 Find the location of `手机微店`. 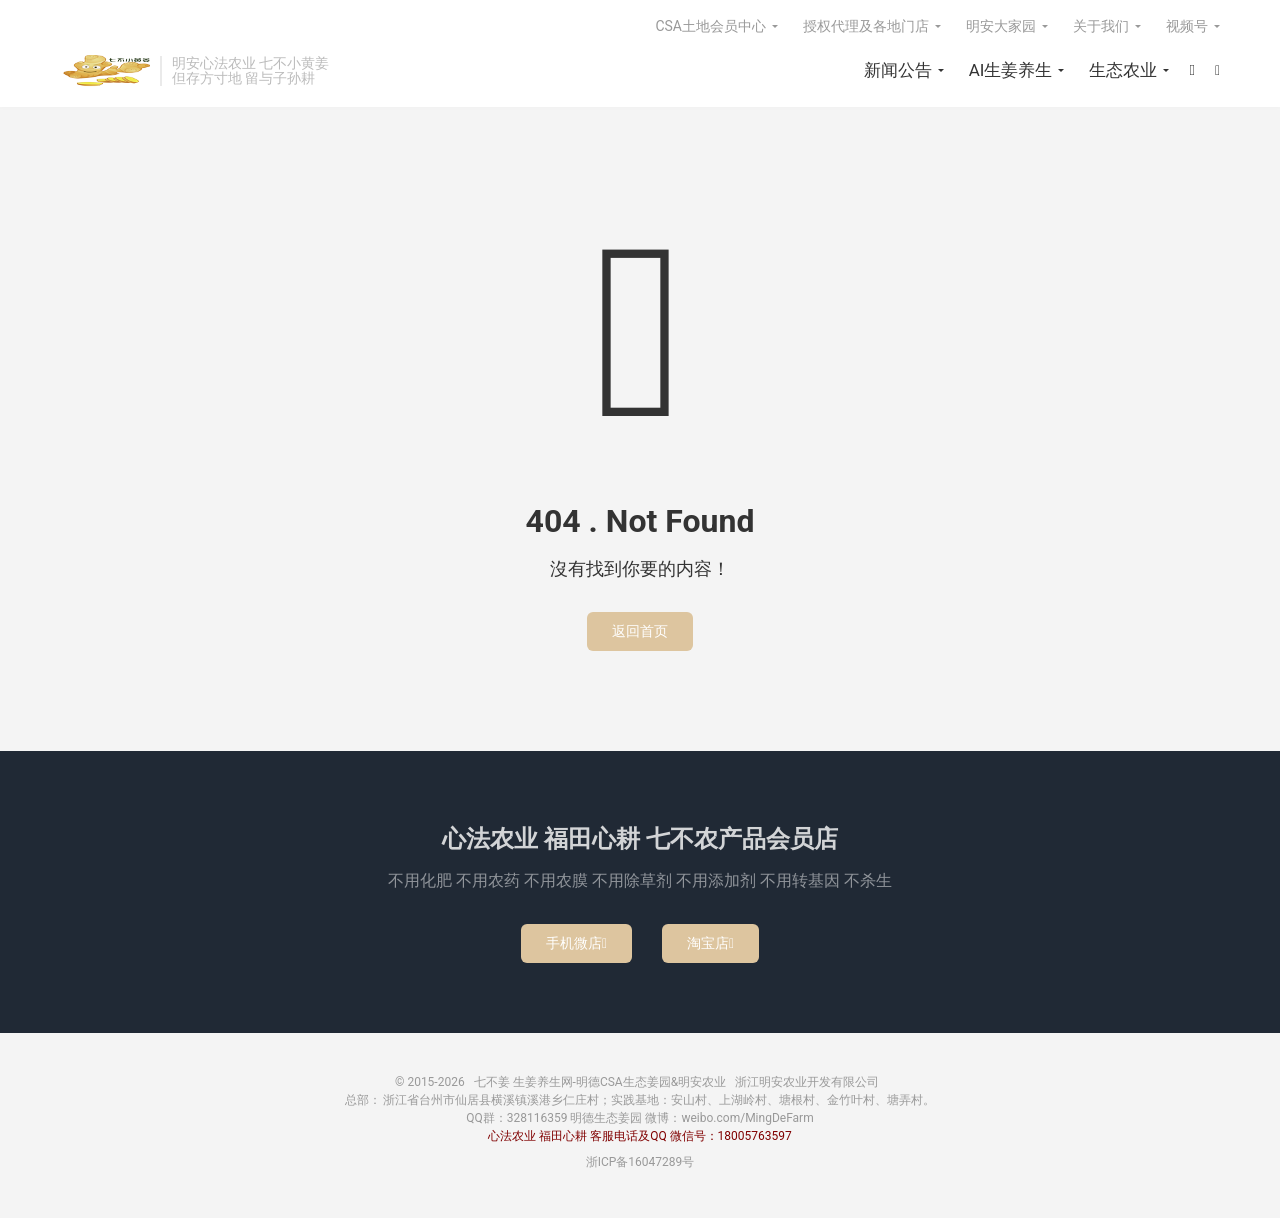

手机微店 is located at coordinates (576, 943).